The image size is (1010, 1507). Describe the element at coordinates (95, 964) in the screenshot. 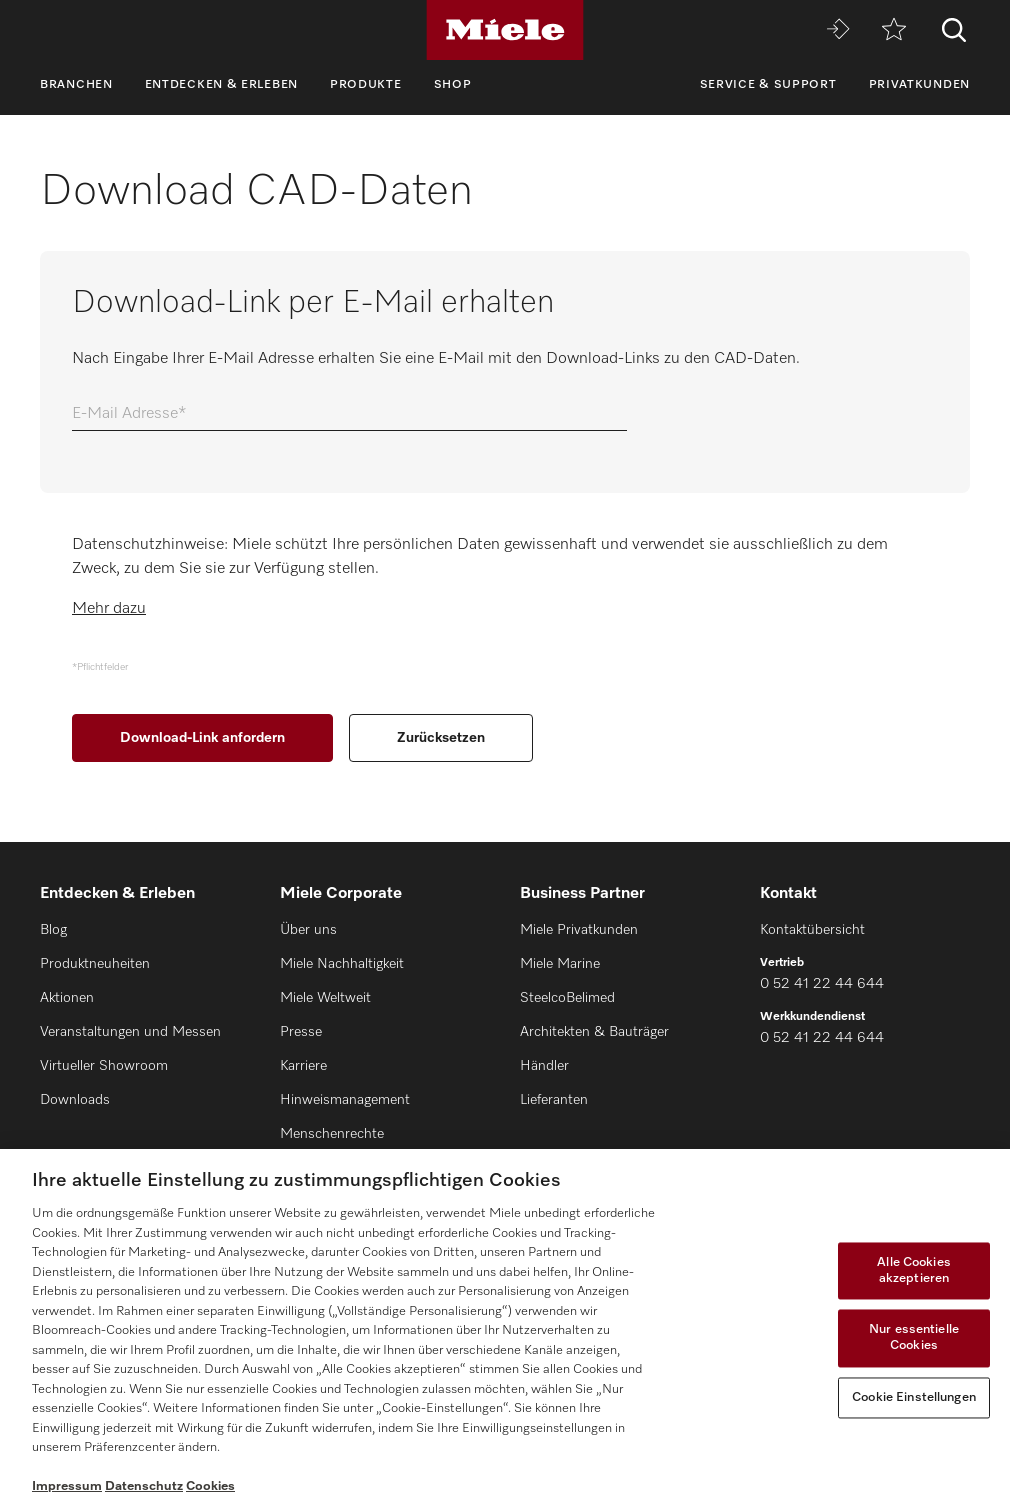

I see `Produktneuheiten` at that location.